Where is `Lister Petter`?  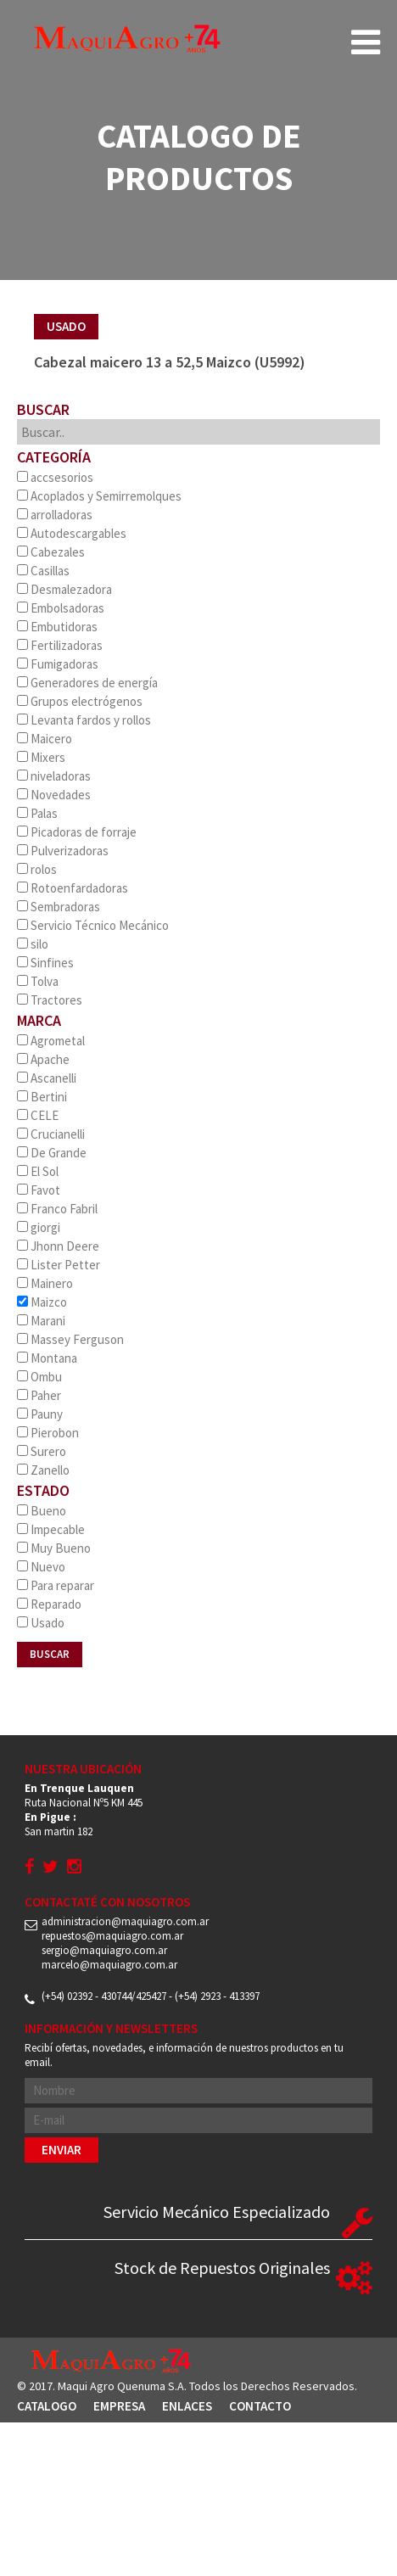
Lister Petter is located at coordinates (58, 1265).